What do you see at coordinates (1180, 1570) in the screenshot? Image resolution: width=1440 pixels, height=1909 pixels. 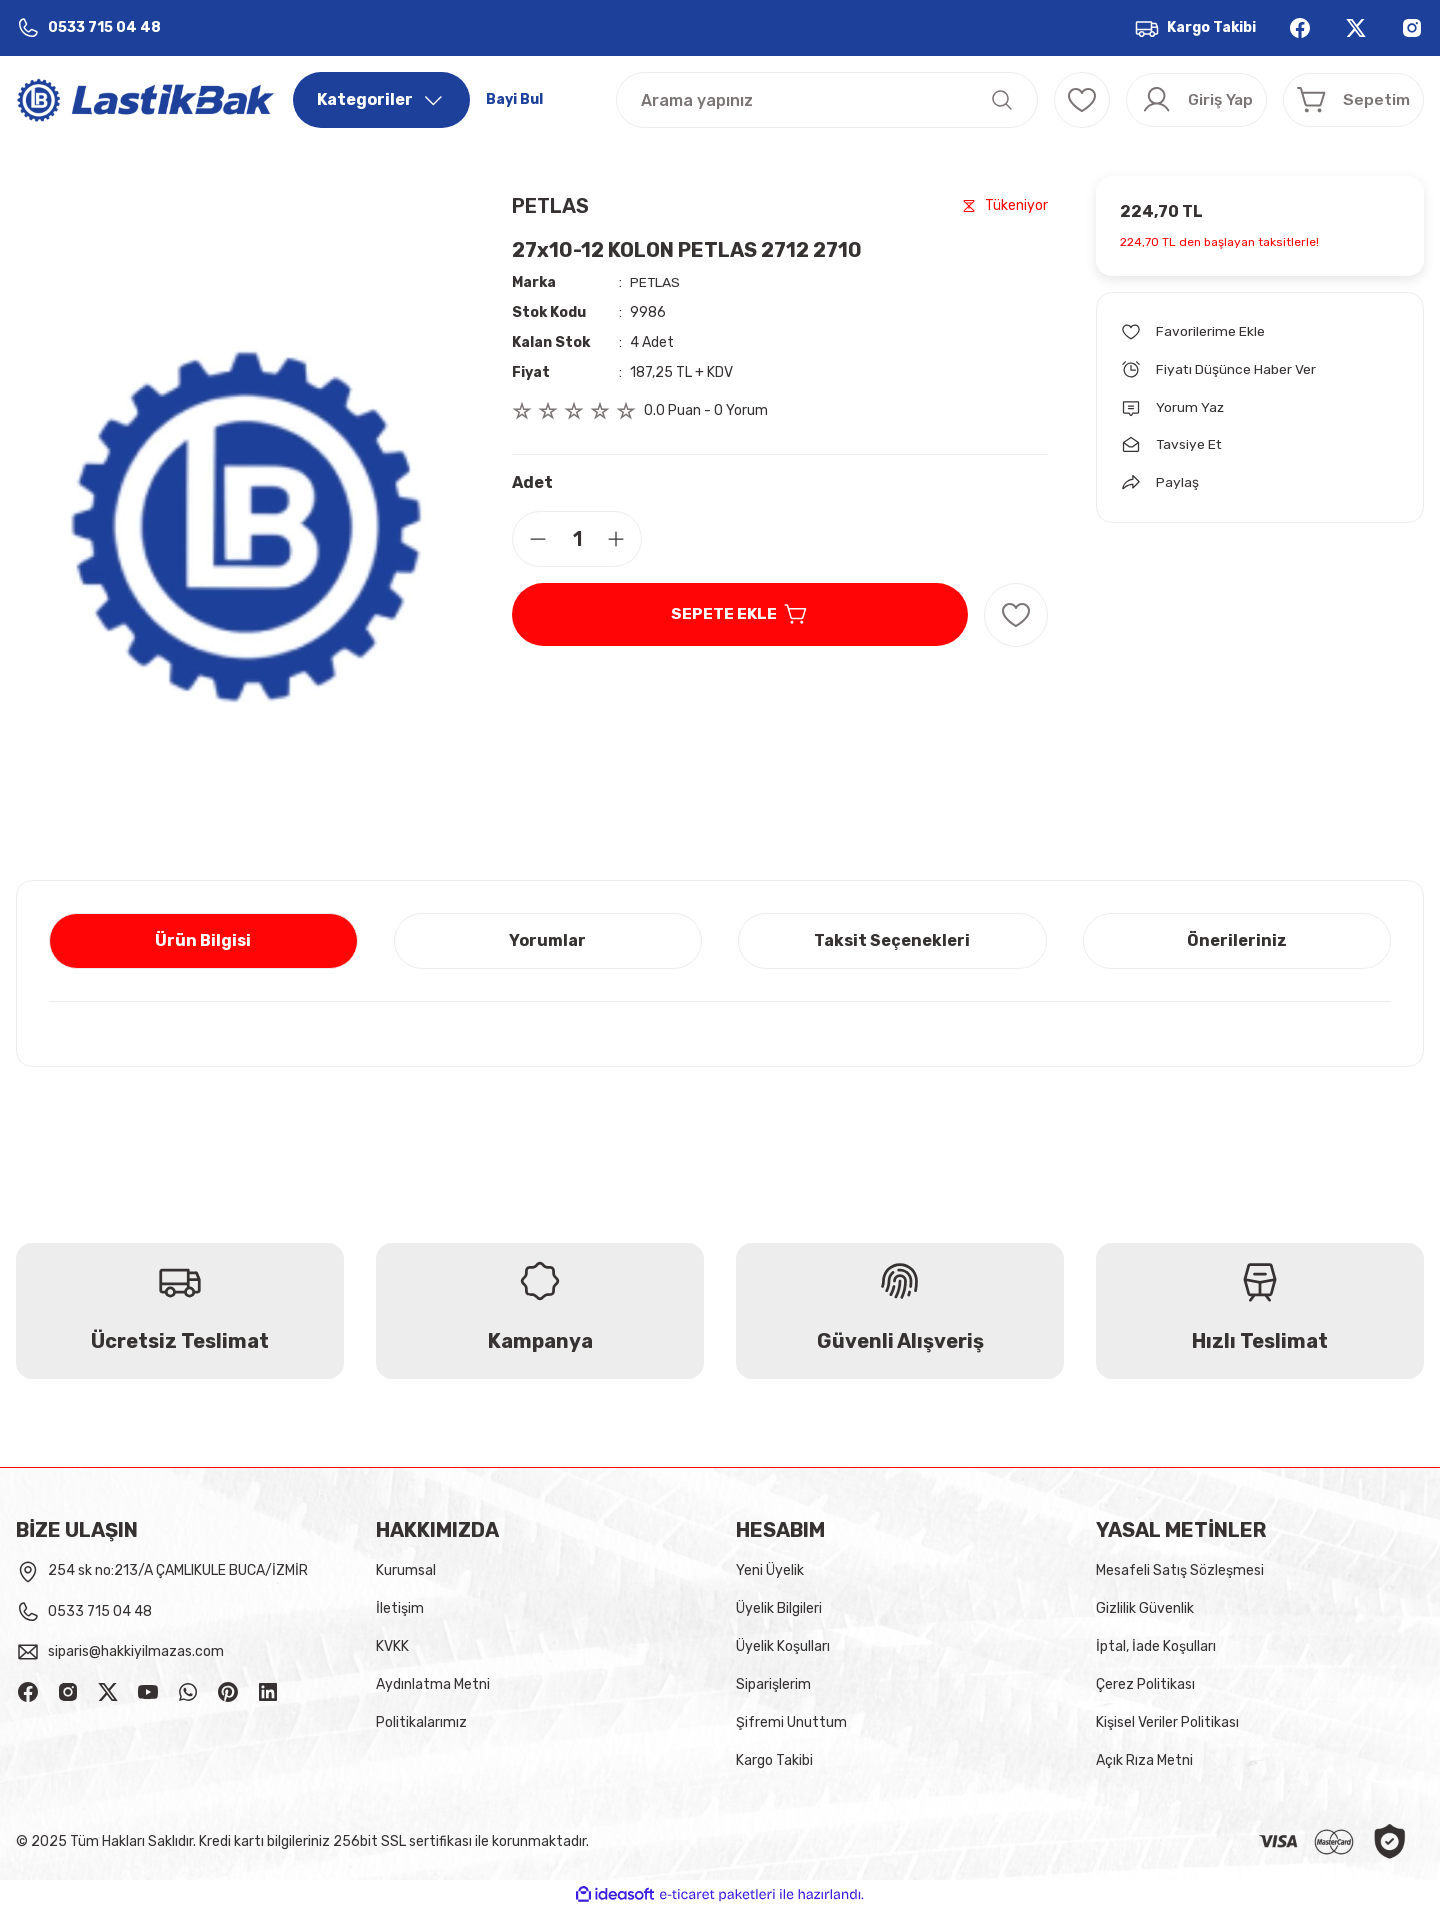 I see `Mesafeli Satış Sözleşmesi` at bounding box center [1180, 1570].